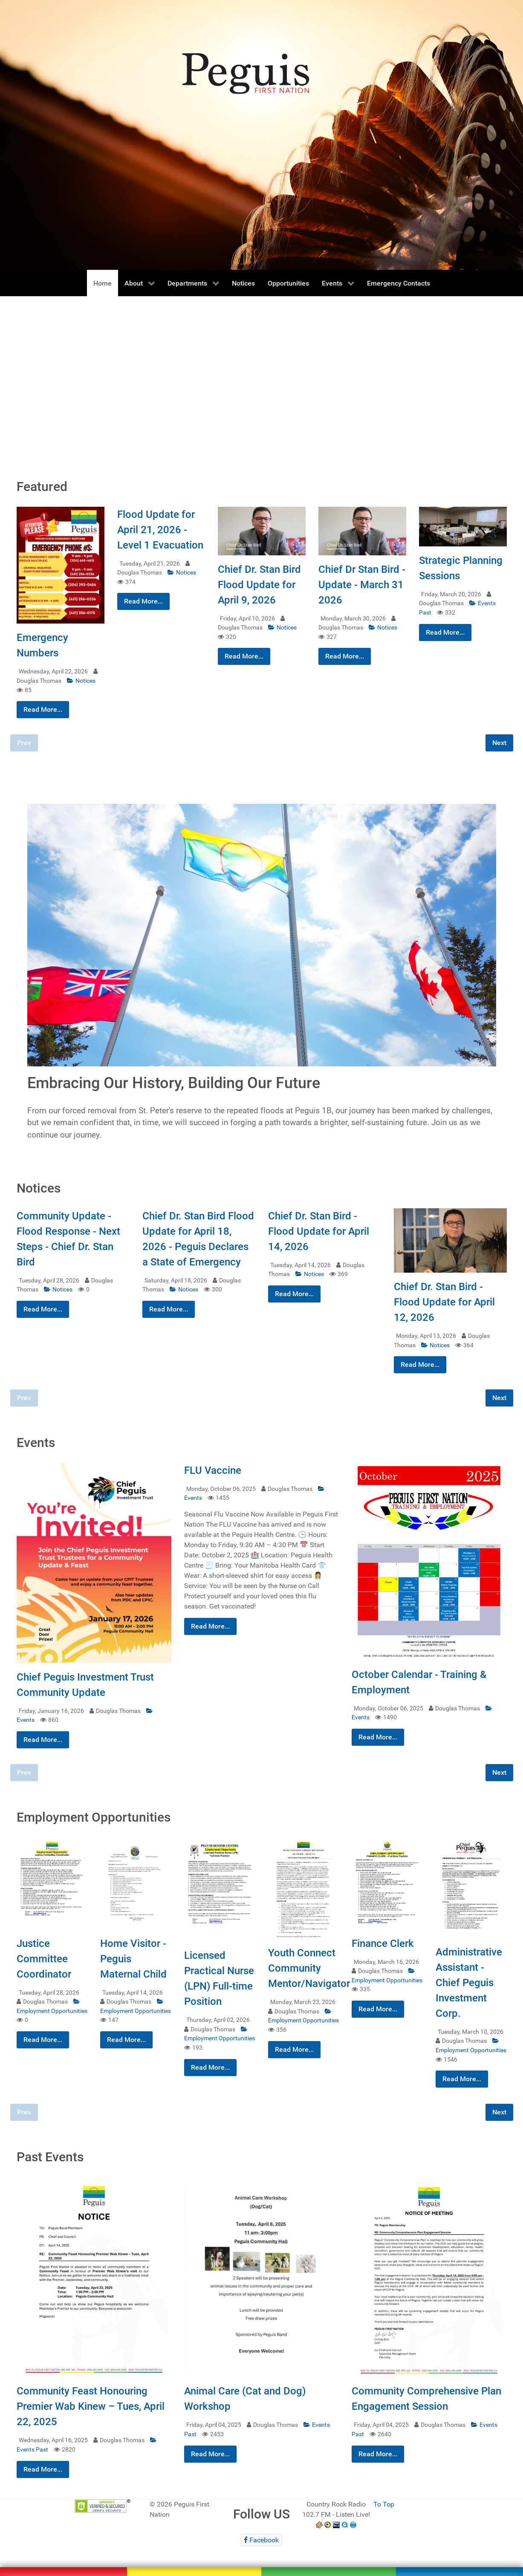  I want to click on Flood Update for April 21, 2026 - Level 1 Evacuation, so click(160, 529).